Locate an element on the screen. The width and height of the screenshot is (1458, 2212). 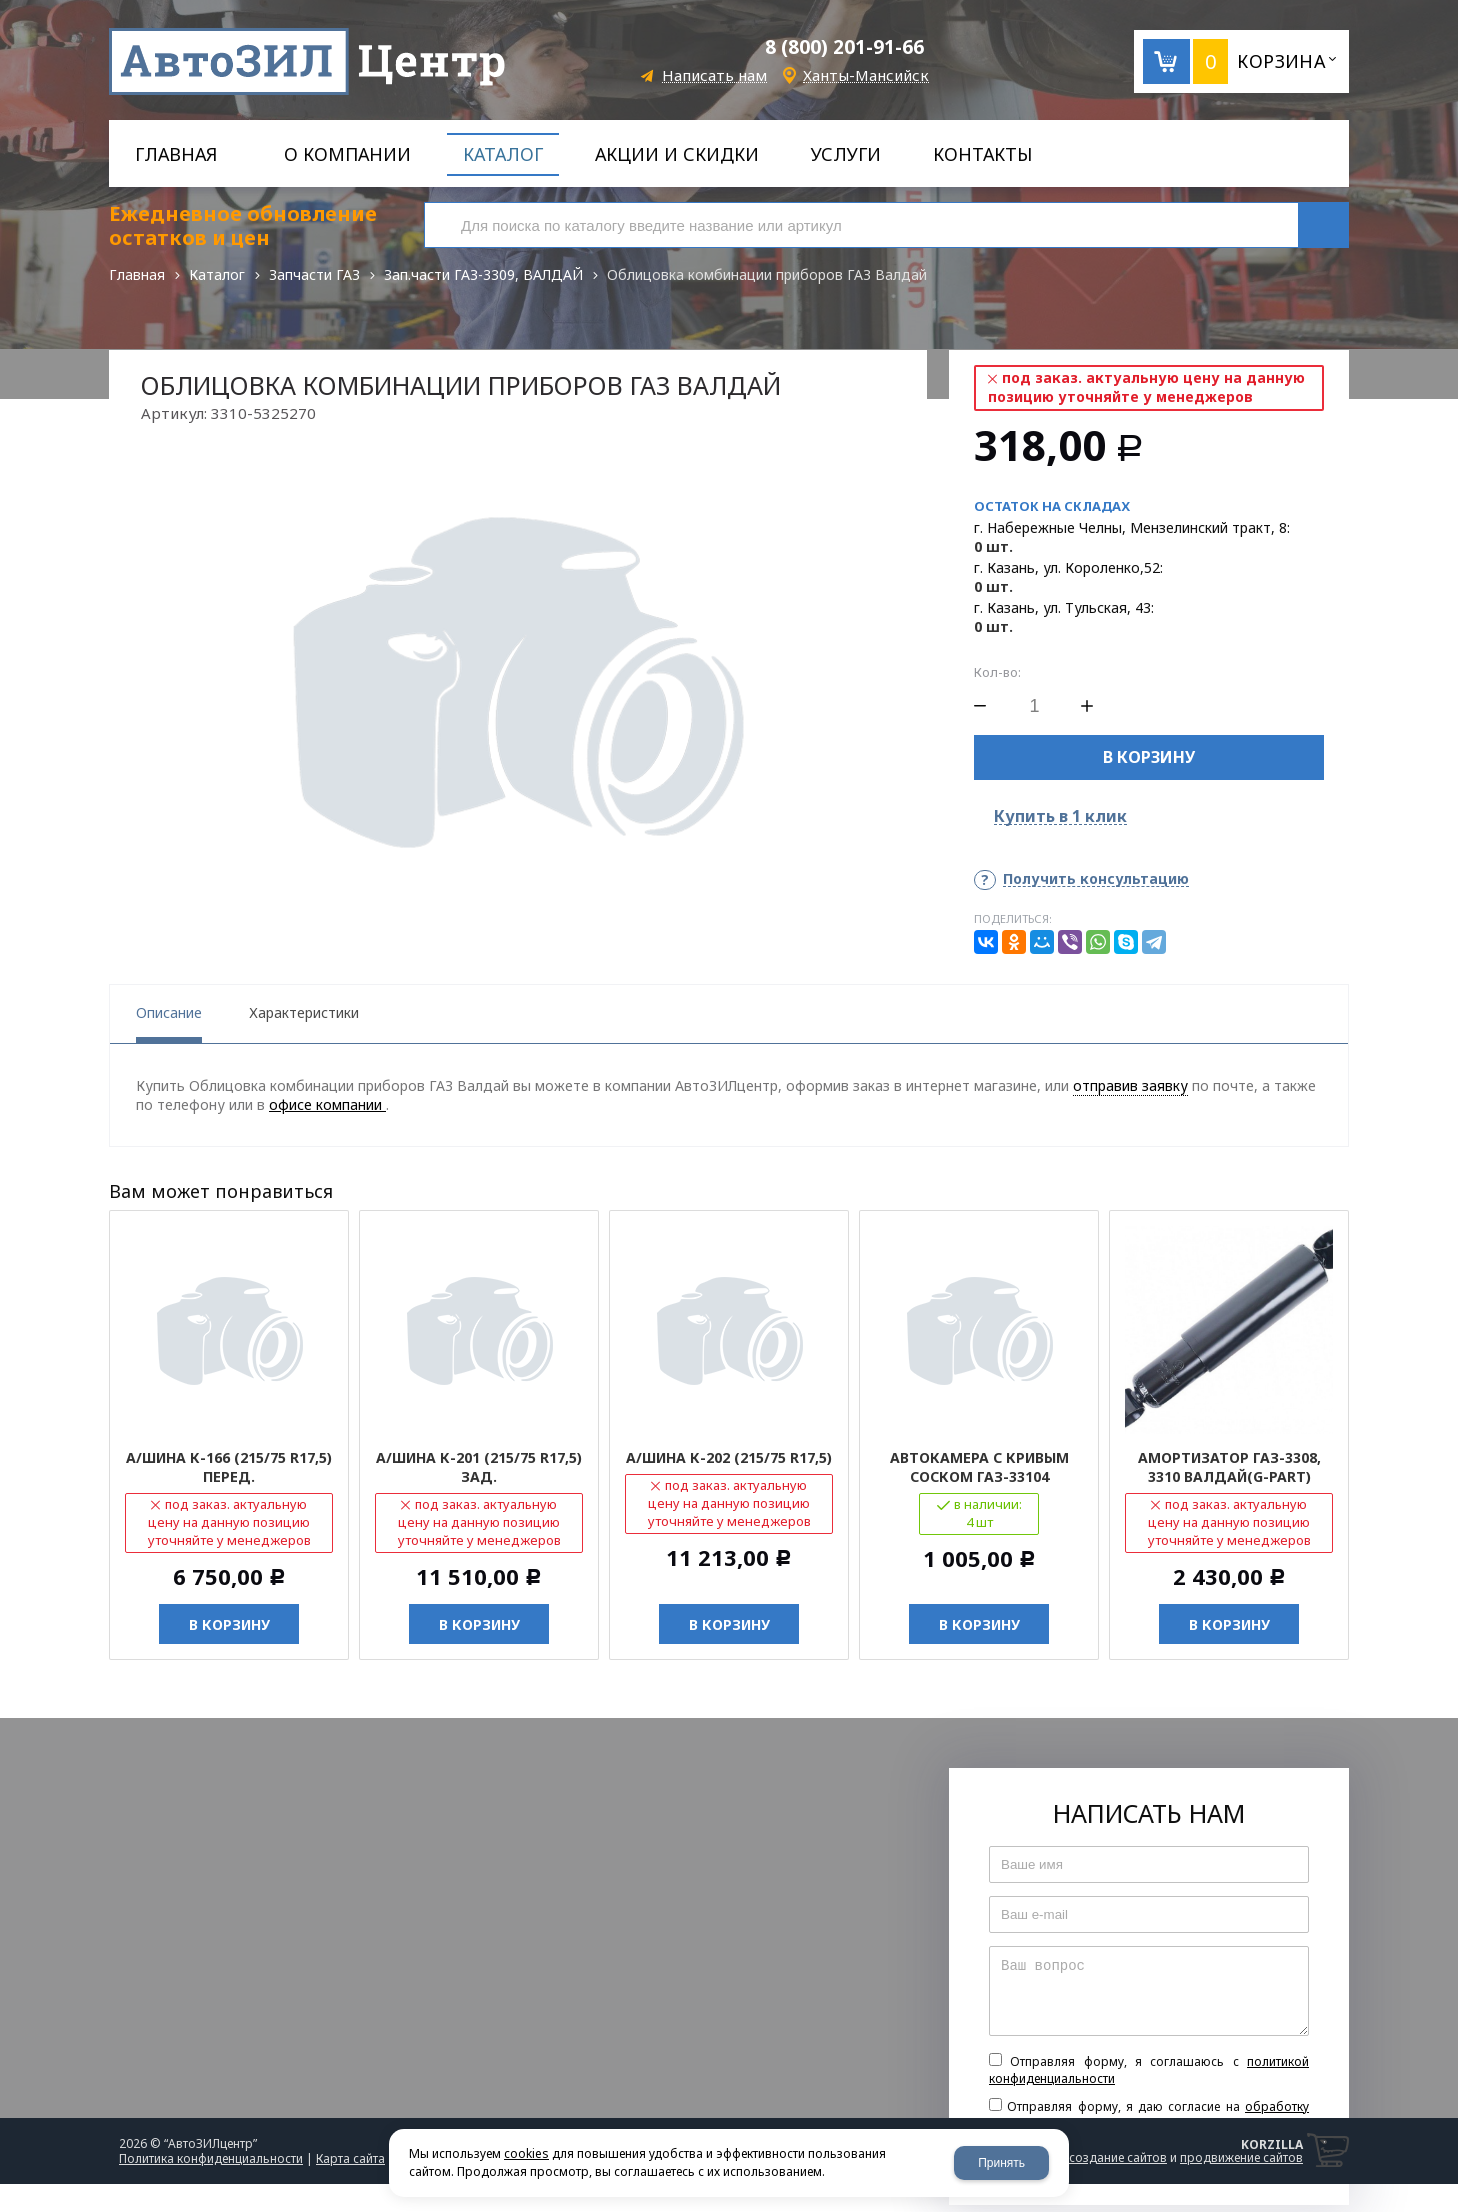
Отправляя форму, я соглашаюсь c is located at coordinates (1149, 2070).